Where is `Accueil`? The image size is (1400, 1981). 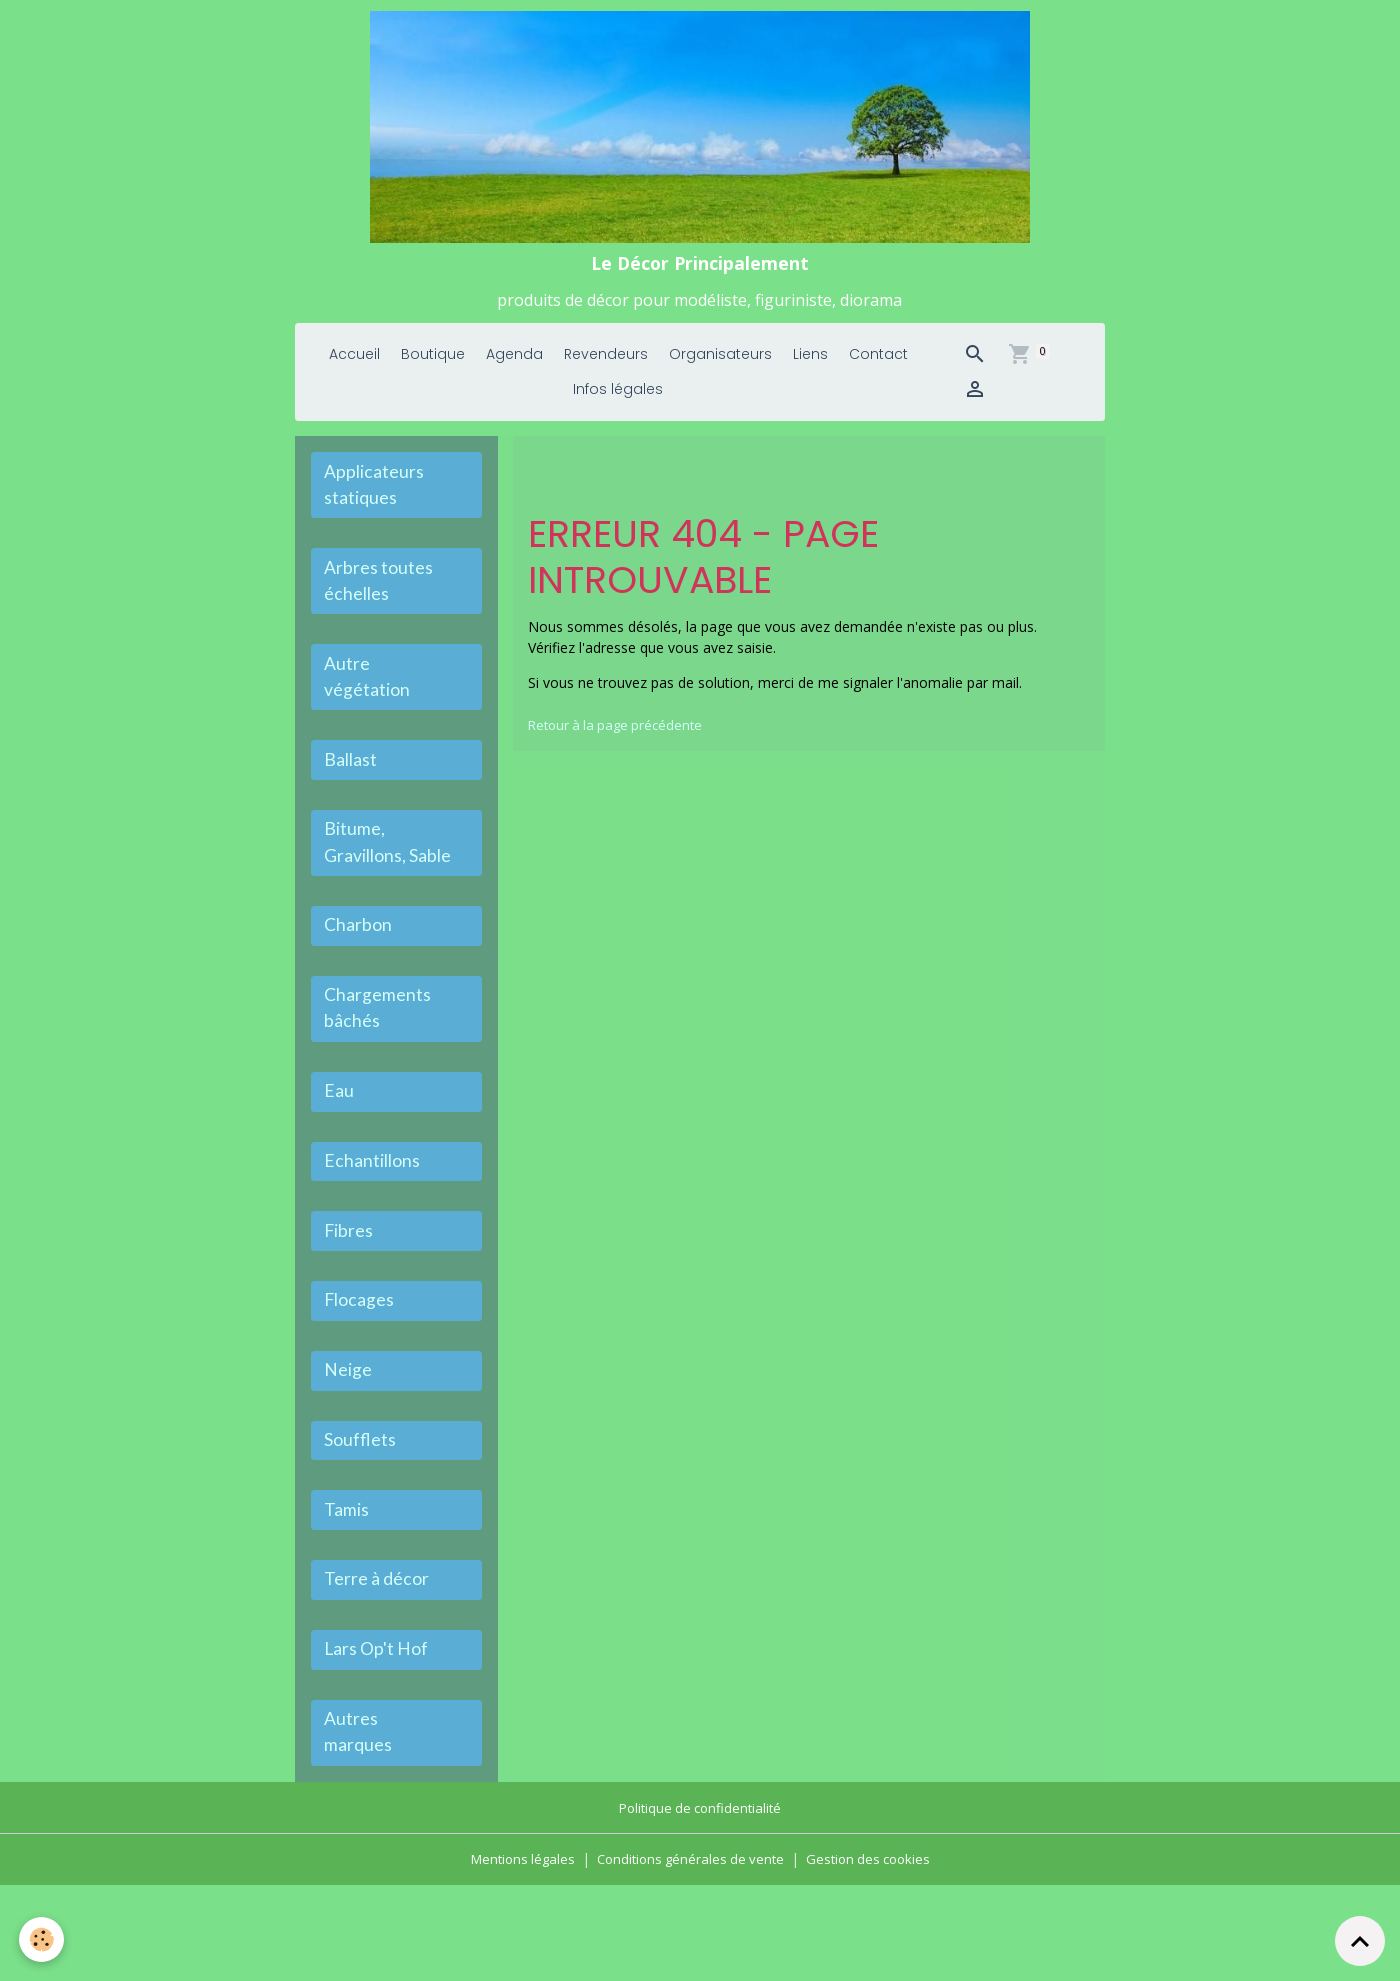 Accueil is located at coordinates (354, 383).